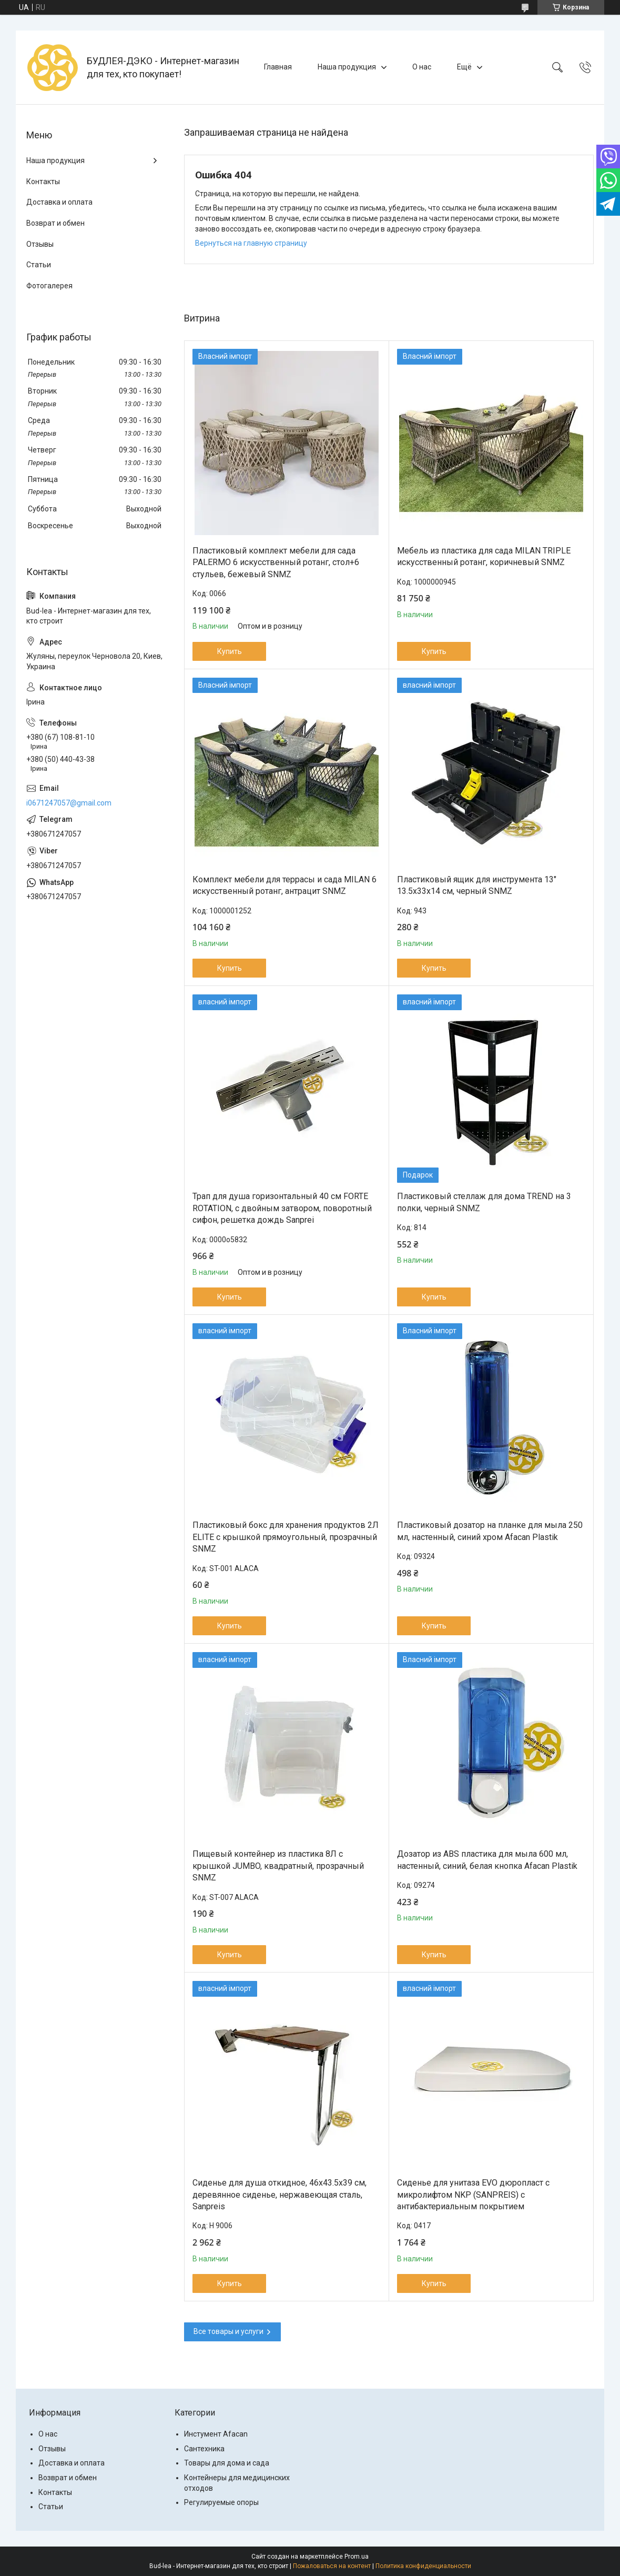 This screenshot has width=620, height=2576. I want to click on Пищевый контейнер из пластика 8Л с крышкой JUMBO, квадратный, прозрачный SNMZ, so click(278, 1866).